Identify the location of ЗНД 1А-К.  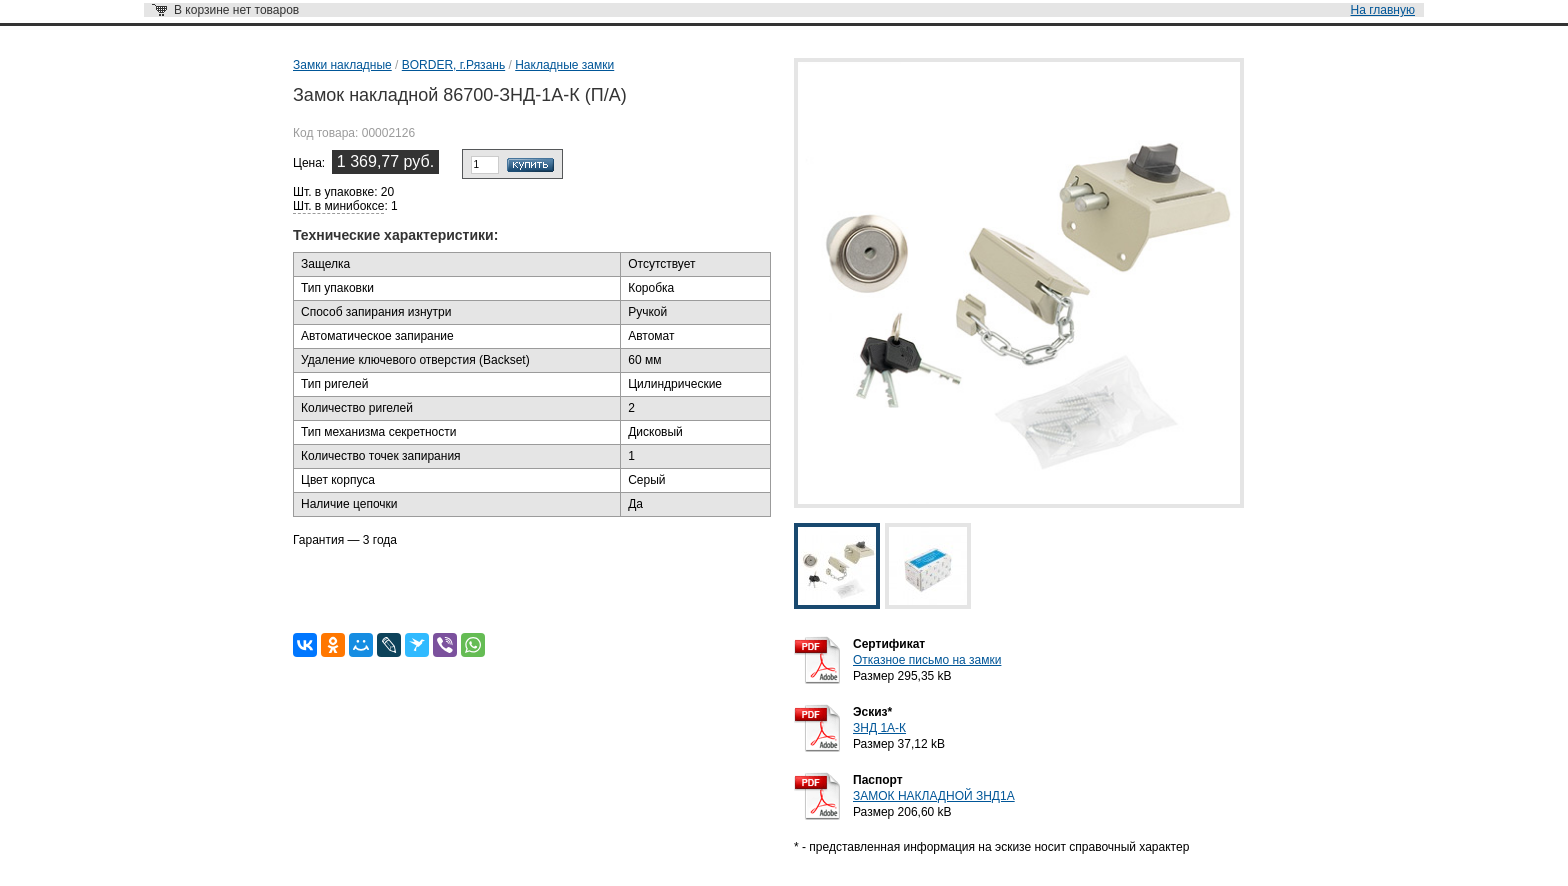
(879, 728).